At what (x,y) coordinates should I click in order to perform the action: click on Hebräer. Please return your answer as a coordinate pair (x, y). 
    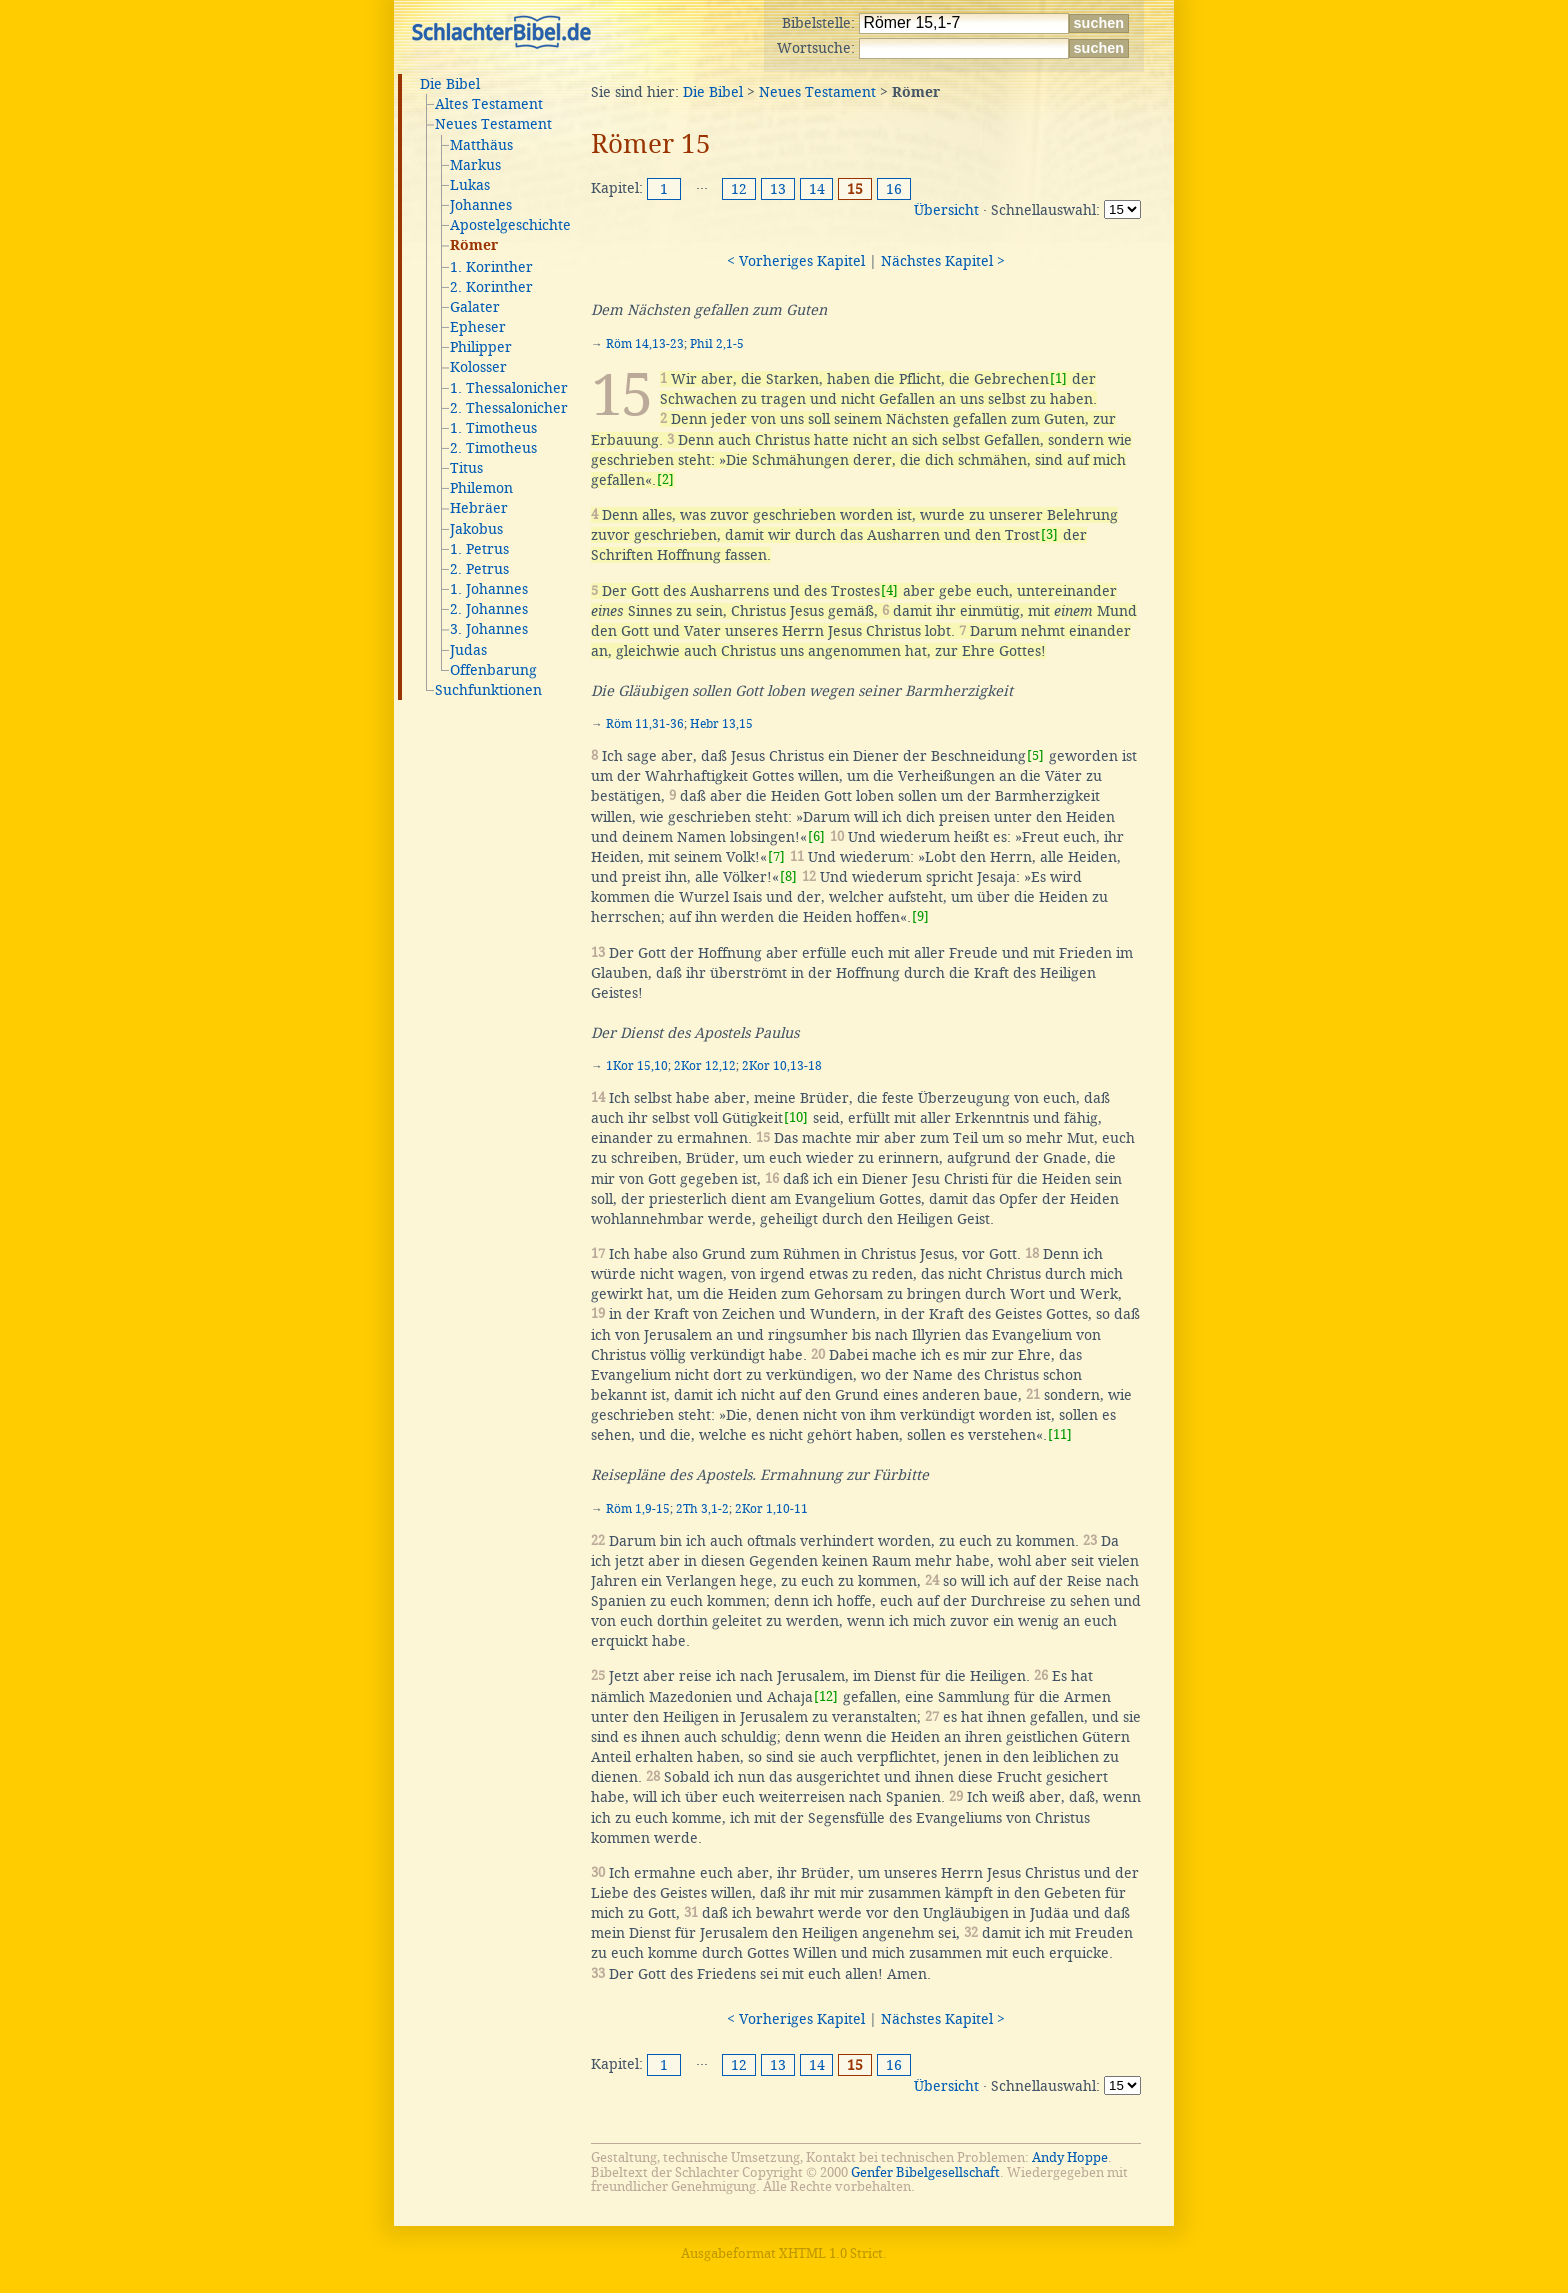
    Looking at the image, I should click on (479, 508).